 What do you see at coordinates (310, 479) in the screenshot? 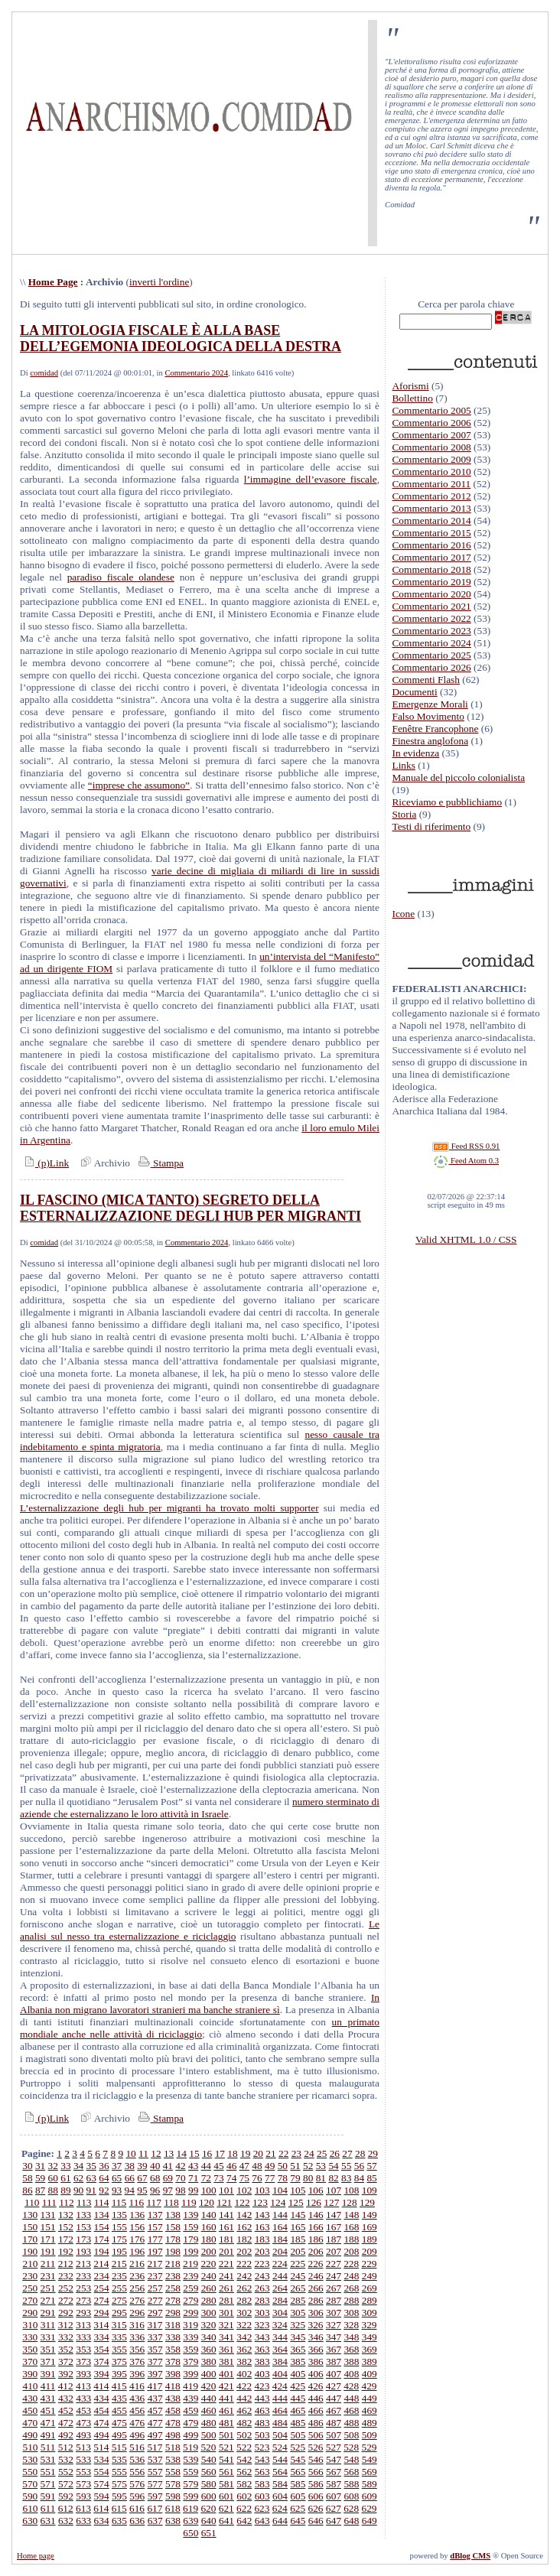
I see `l’immagine dell’evasore fiscale` at bounding box center [310, 479].